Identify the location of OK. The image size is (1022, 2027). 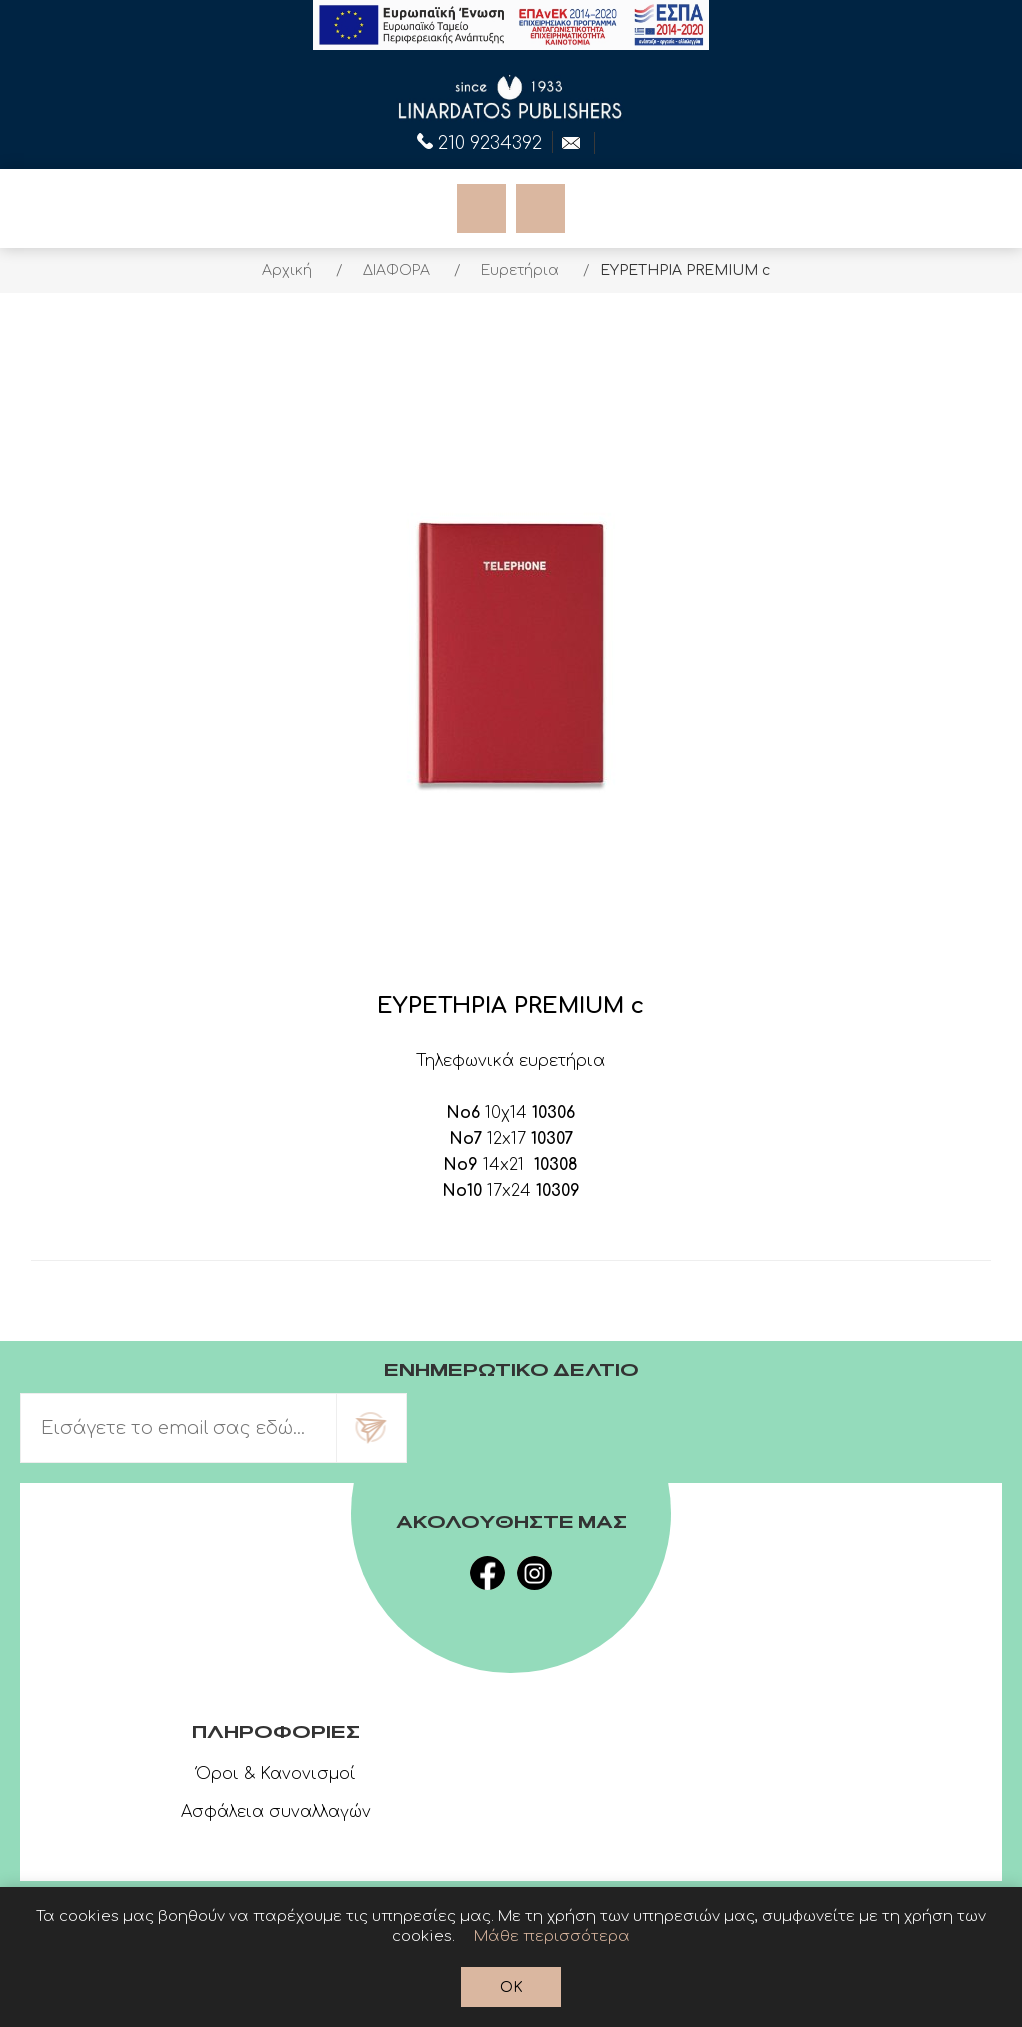
(511, 1987).